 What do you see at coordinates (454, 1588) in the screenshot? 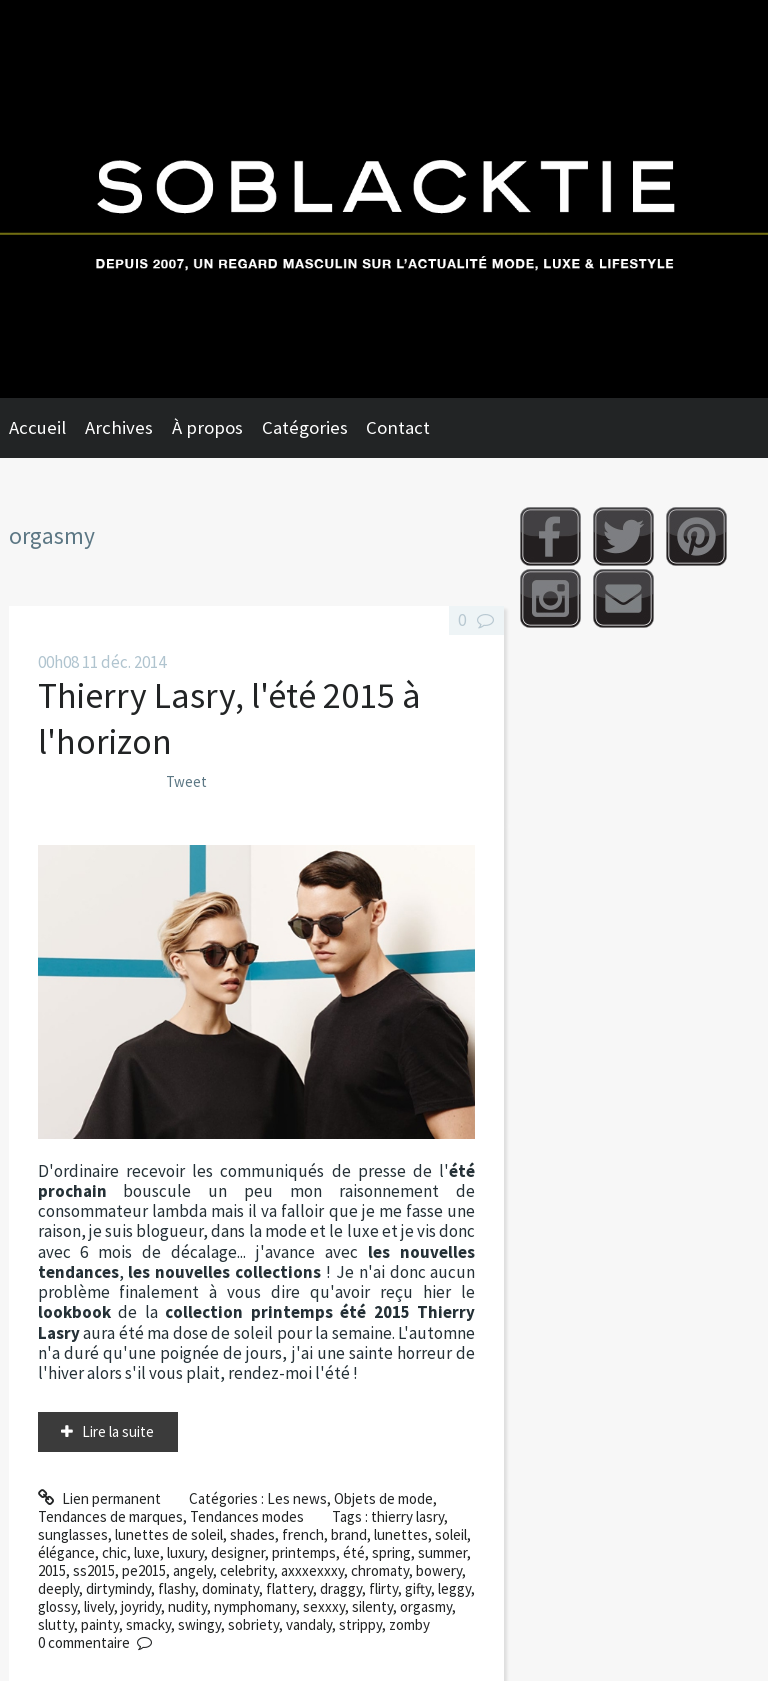
I see `leggy` at bounding box center [454, 1588].